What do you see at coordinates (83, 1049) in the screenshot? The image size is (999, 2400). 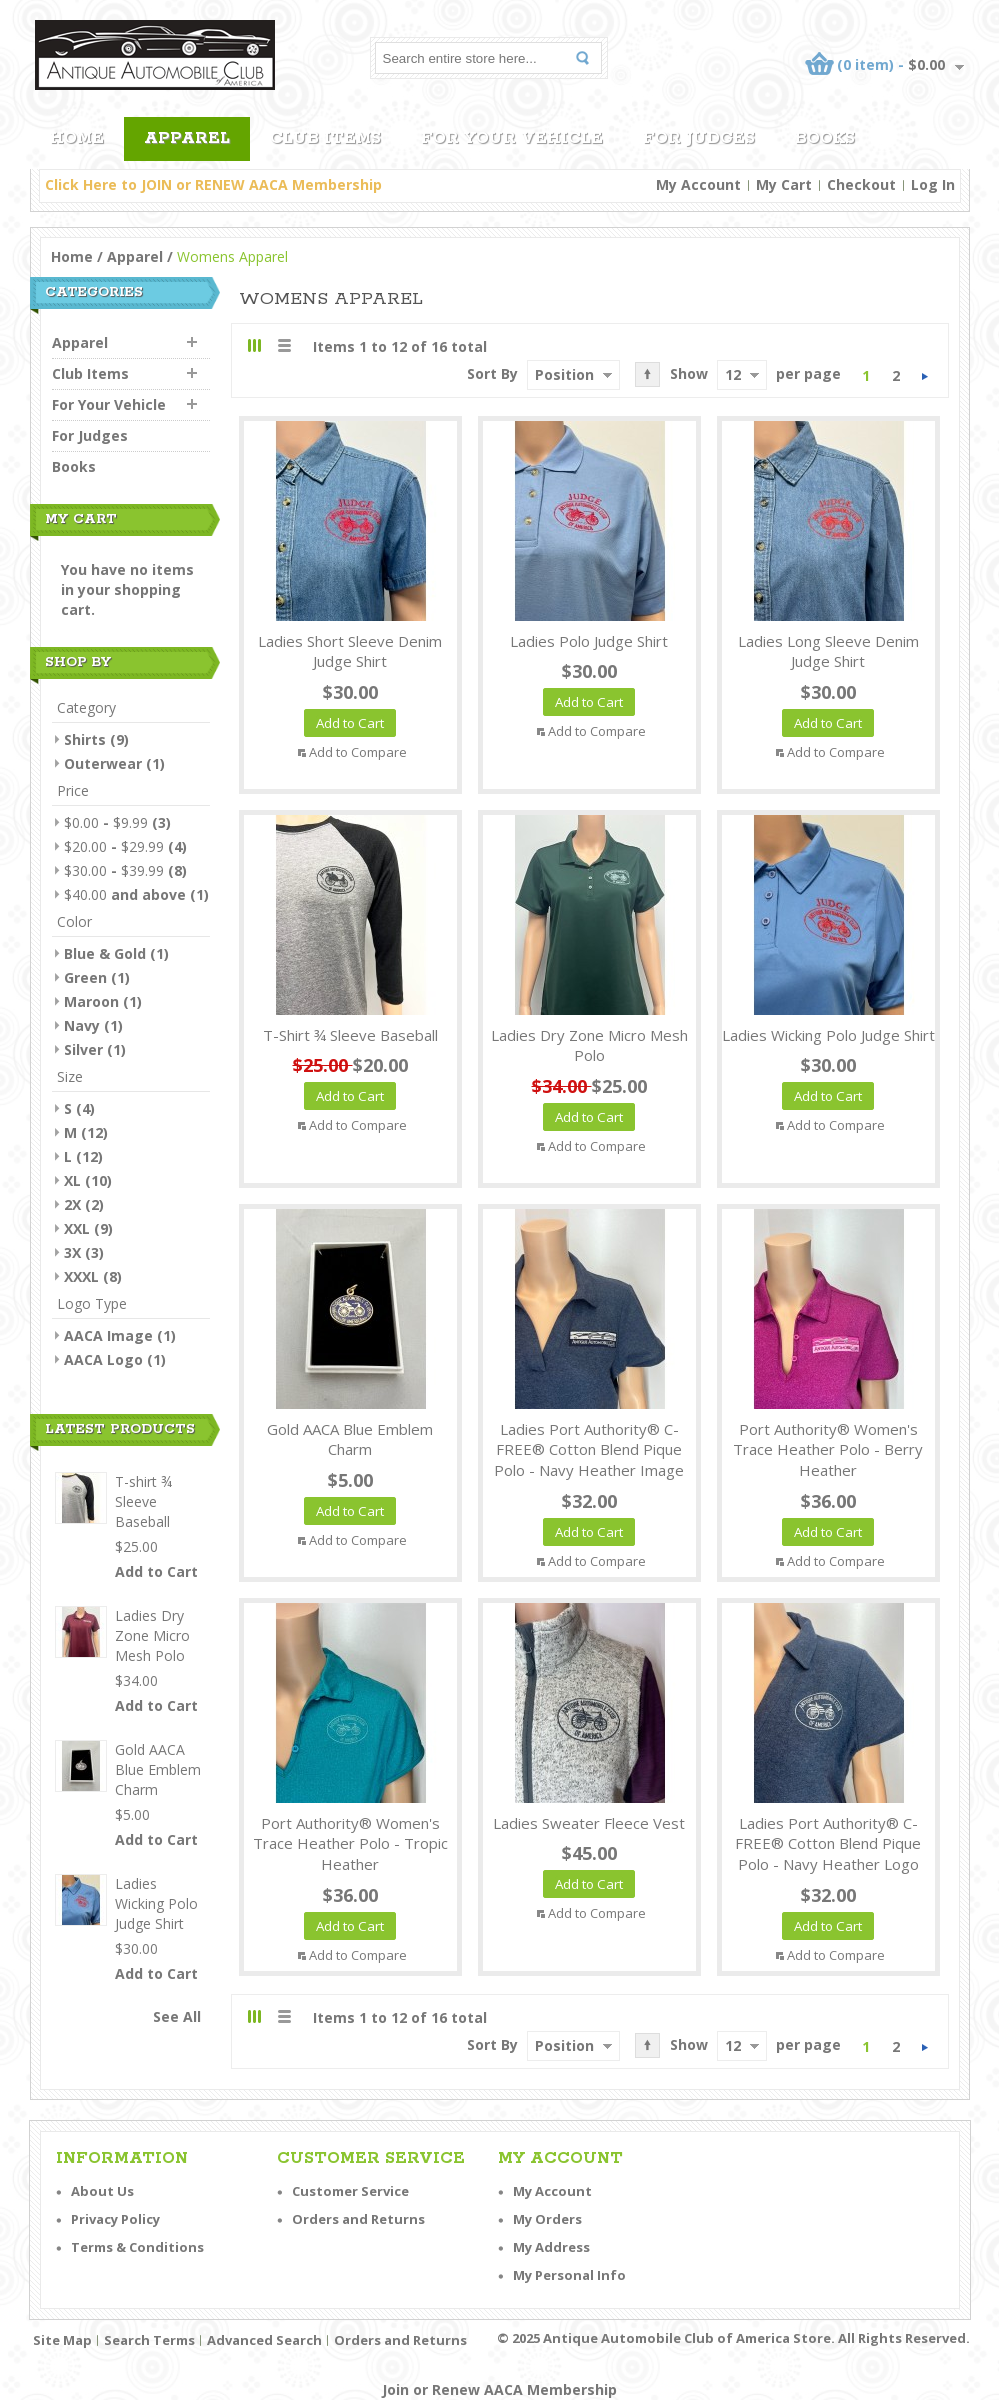 I see `Silver` at bounding box center [83, 1049].